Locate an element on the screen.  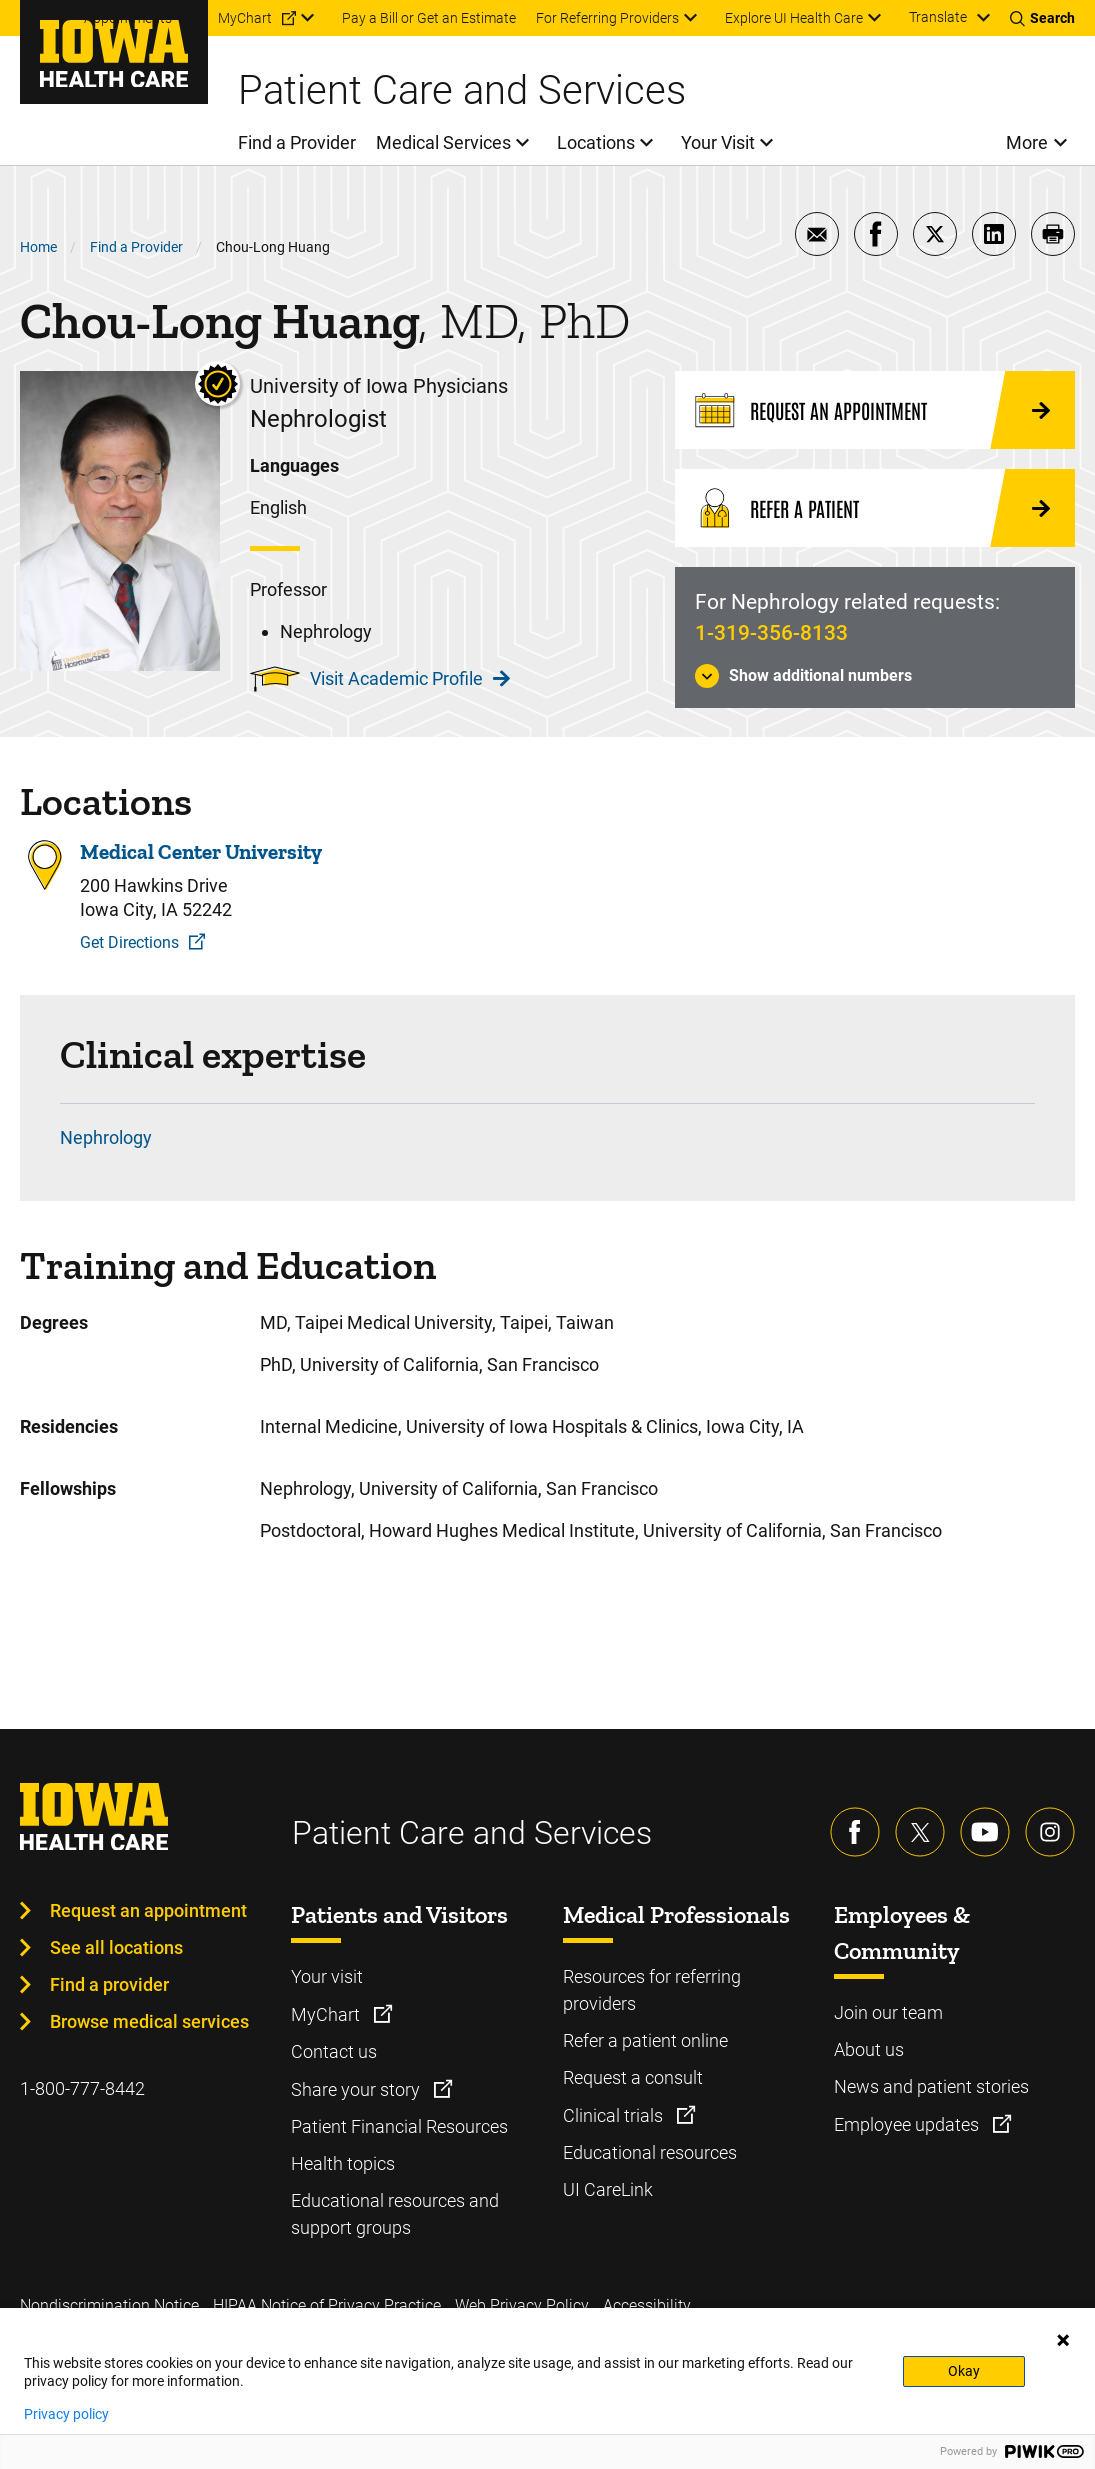
MyChart [Learn more about MyChart] is located at coordinates (327, 2014).